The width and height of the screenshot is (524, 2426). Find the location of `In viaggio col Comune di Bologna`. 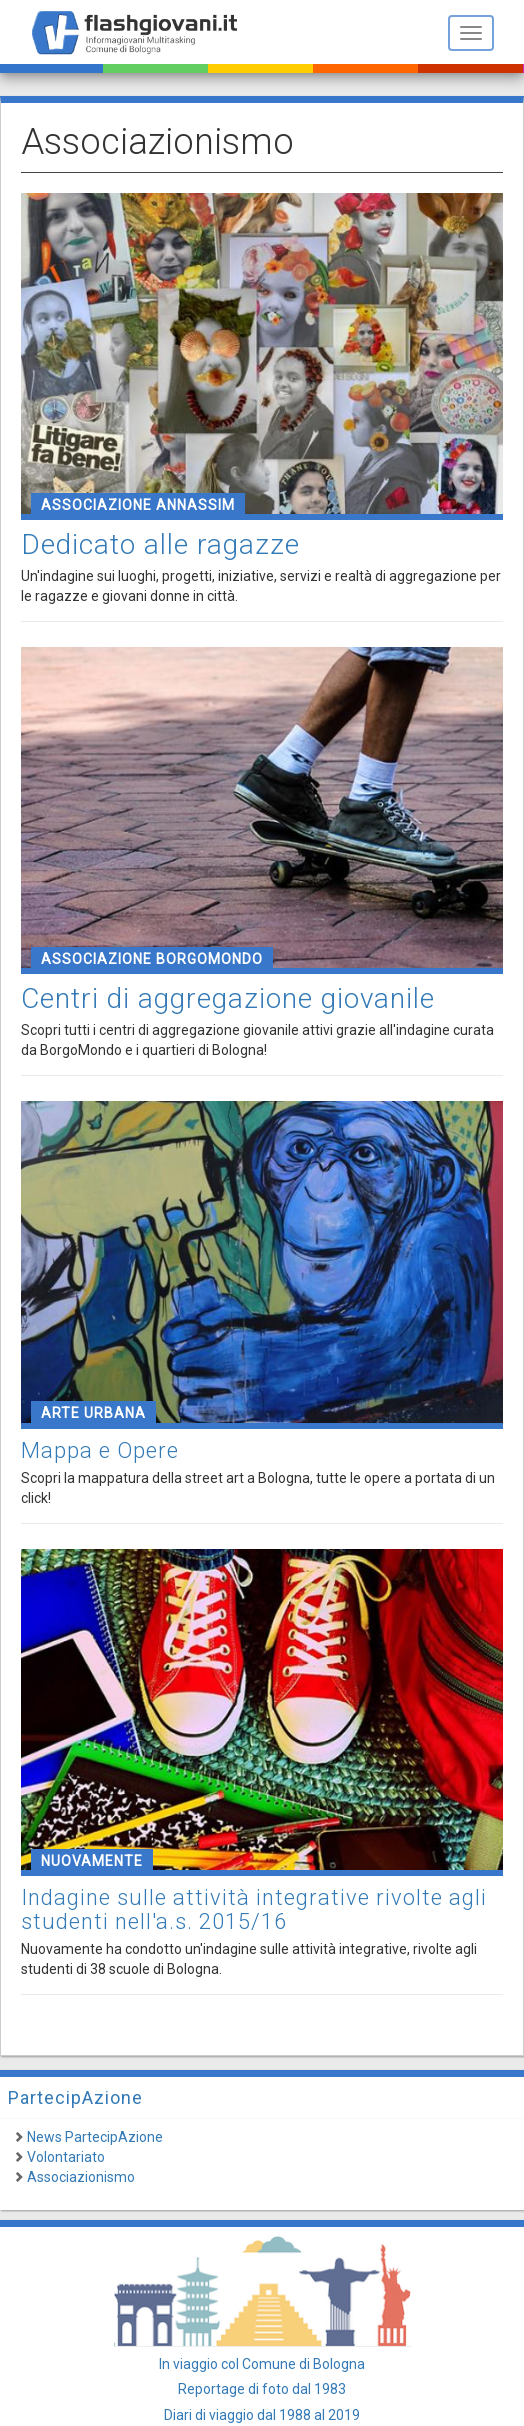

In viaggio col Comune di Bologna is located at coordinates (262, 2364).